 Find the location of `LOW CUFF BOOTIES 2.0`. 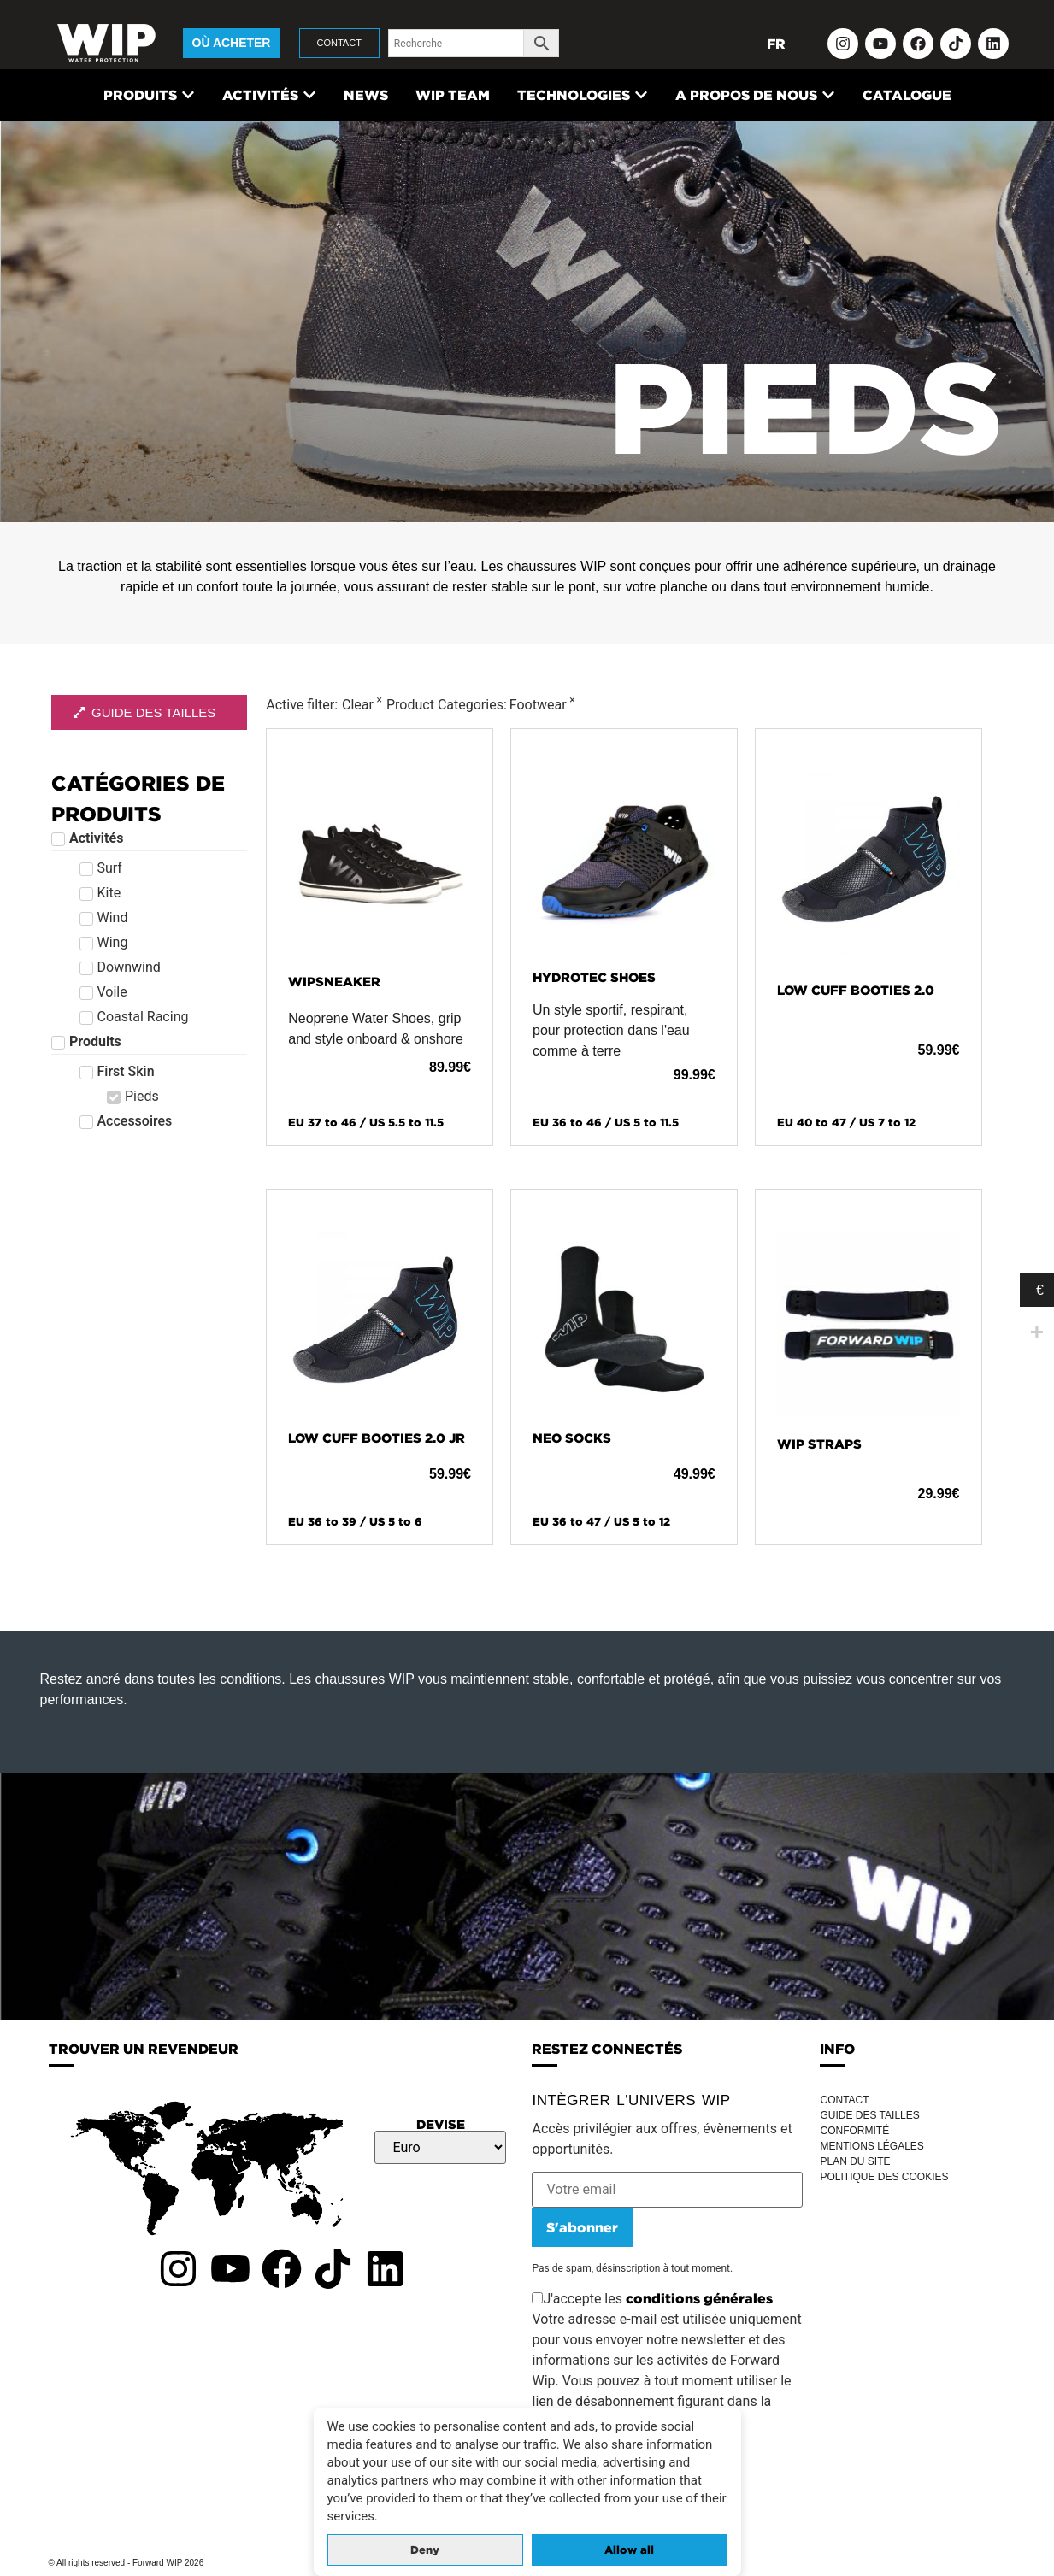

LOW CUFF BOOTIES 2.0 is located at coordinates (855, 990).